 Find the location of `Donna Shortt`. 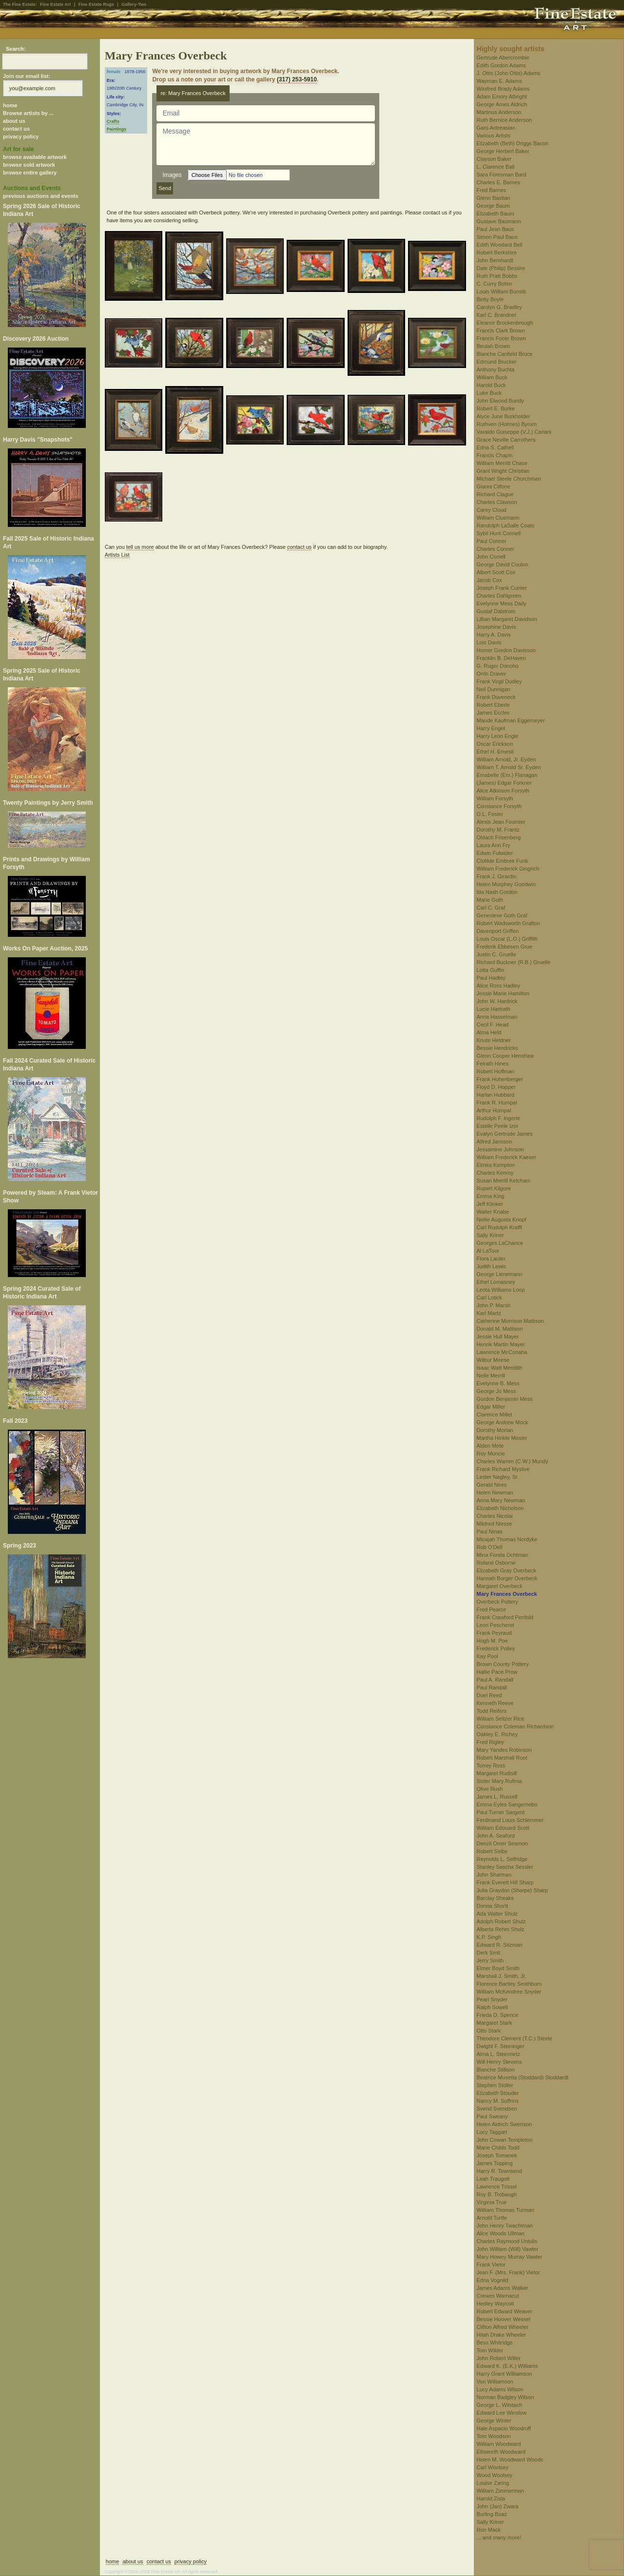

Donna Shortt is located at coordinates (492, 1906).